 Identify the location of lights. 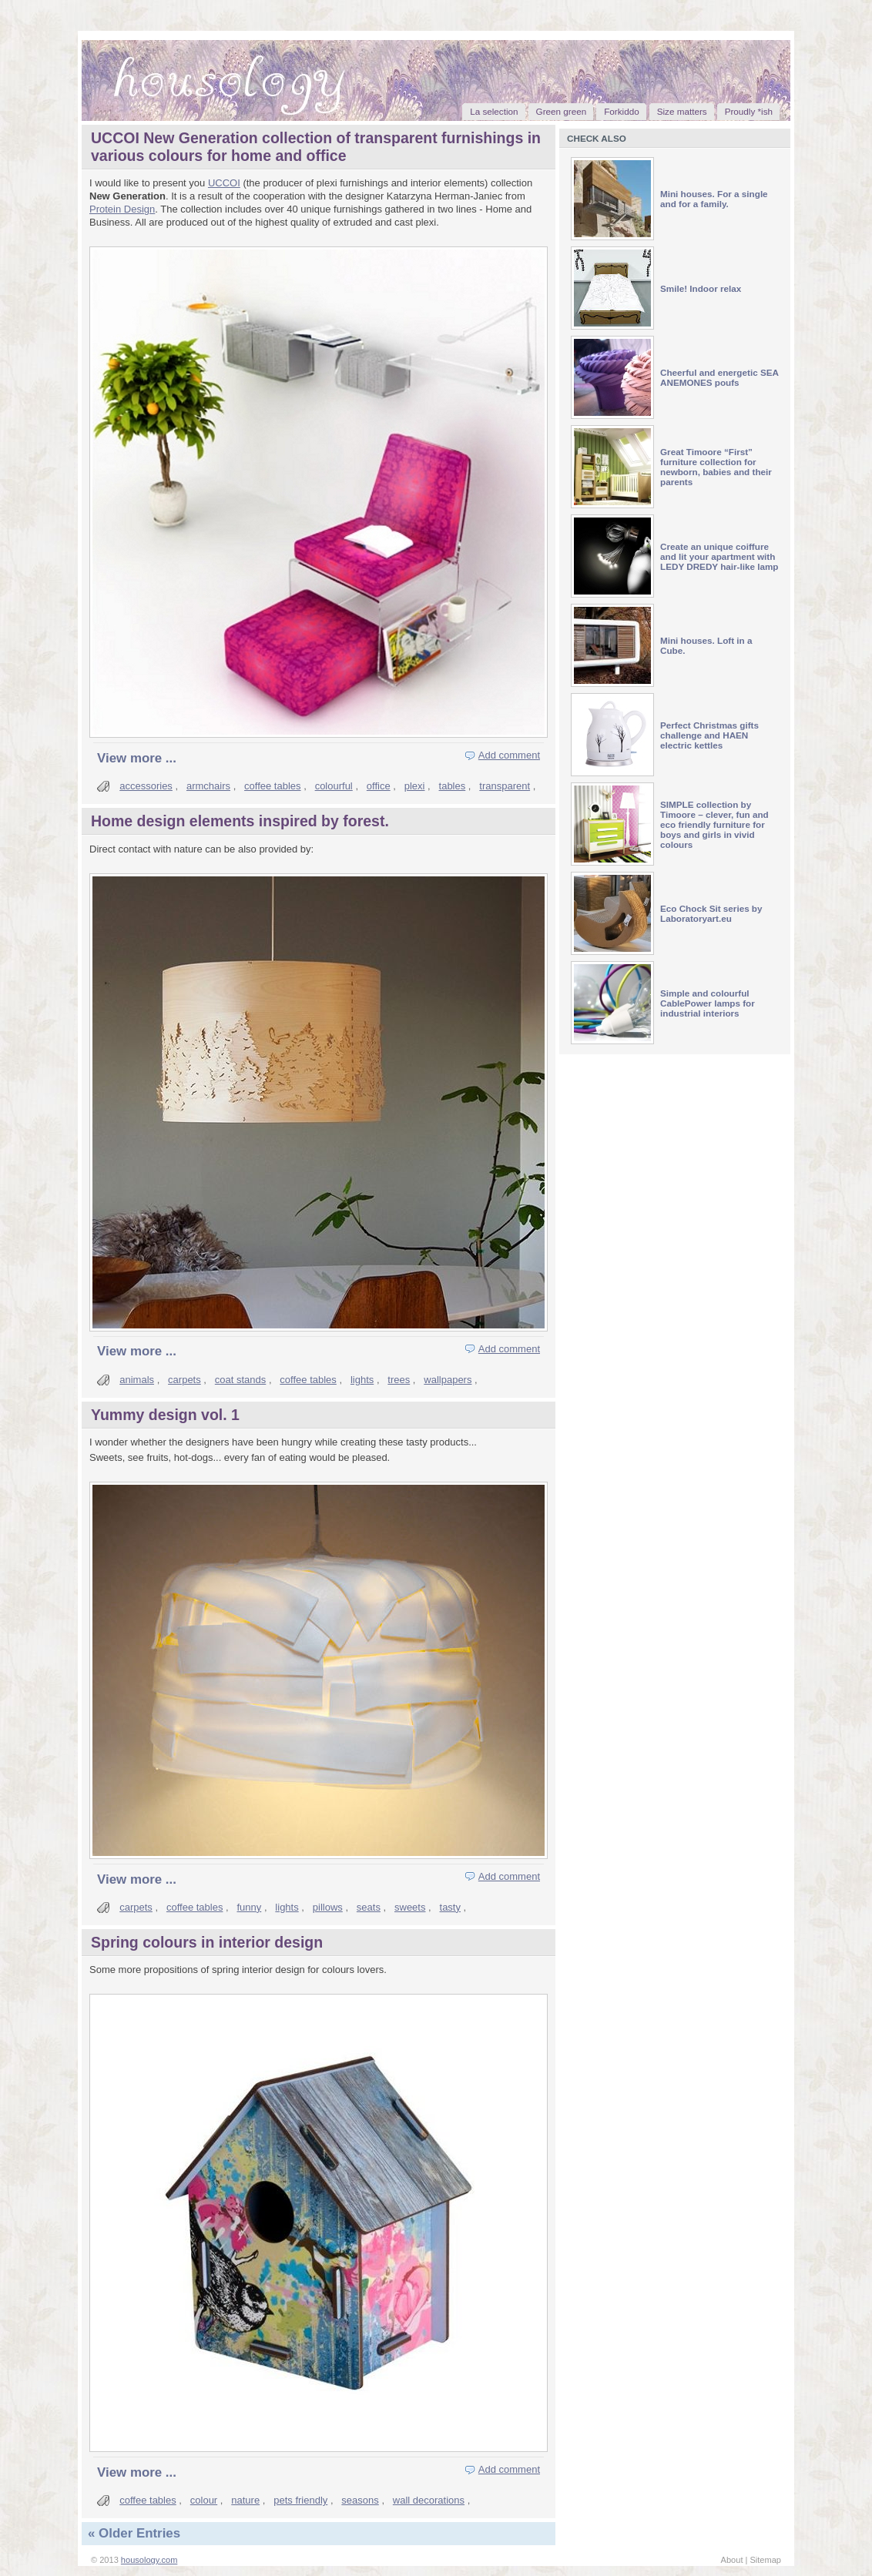
(362, 1379).